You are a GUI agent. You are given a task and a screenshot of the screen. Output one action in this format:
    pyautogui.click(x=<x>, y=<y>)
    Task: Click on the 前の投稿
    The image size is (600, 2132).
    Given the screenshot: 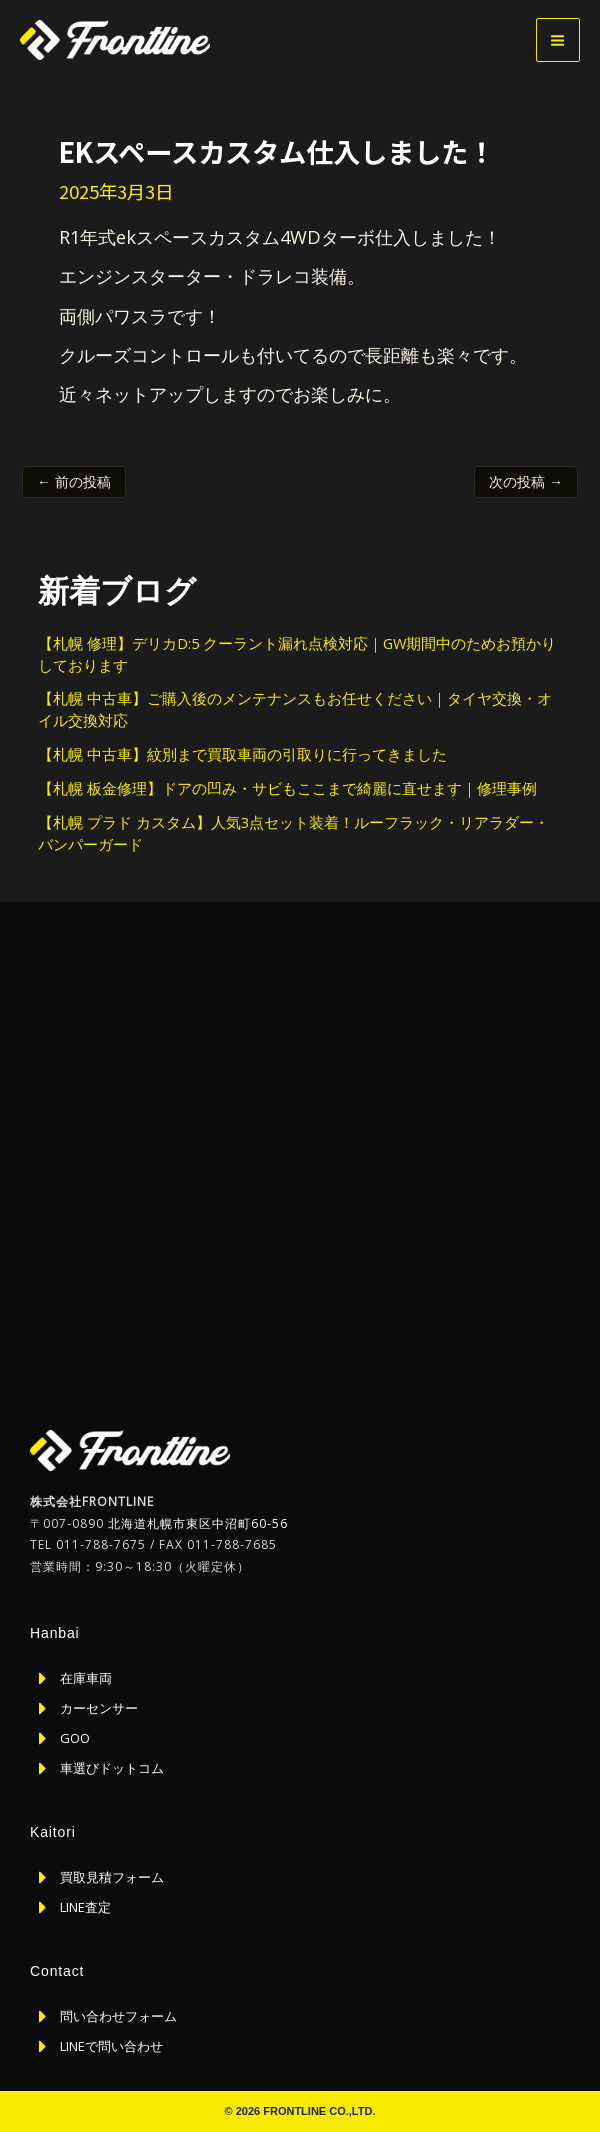 What is the action you would take?
    pyautogui.click(x=74, y=481)
    